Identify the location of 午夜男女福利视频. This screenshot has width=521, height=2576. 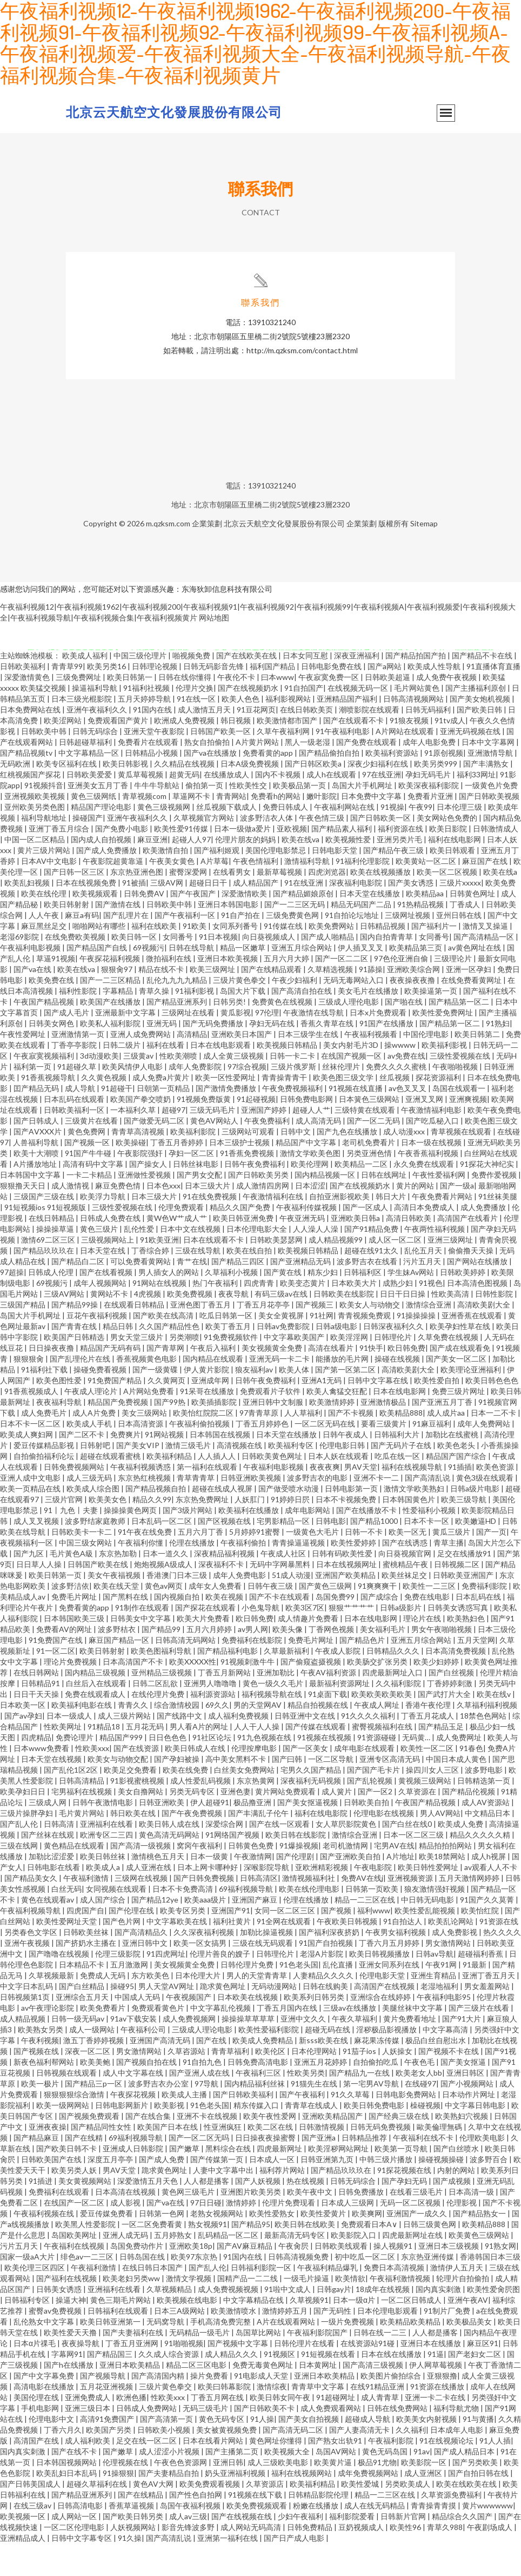
(396, 1964).